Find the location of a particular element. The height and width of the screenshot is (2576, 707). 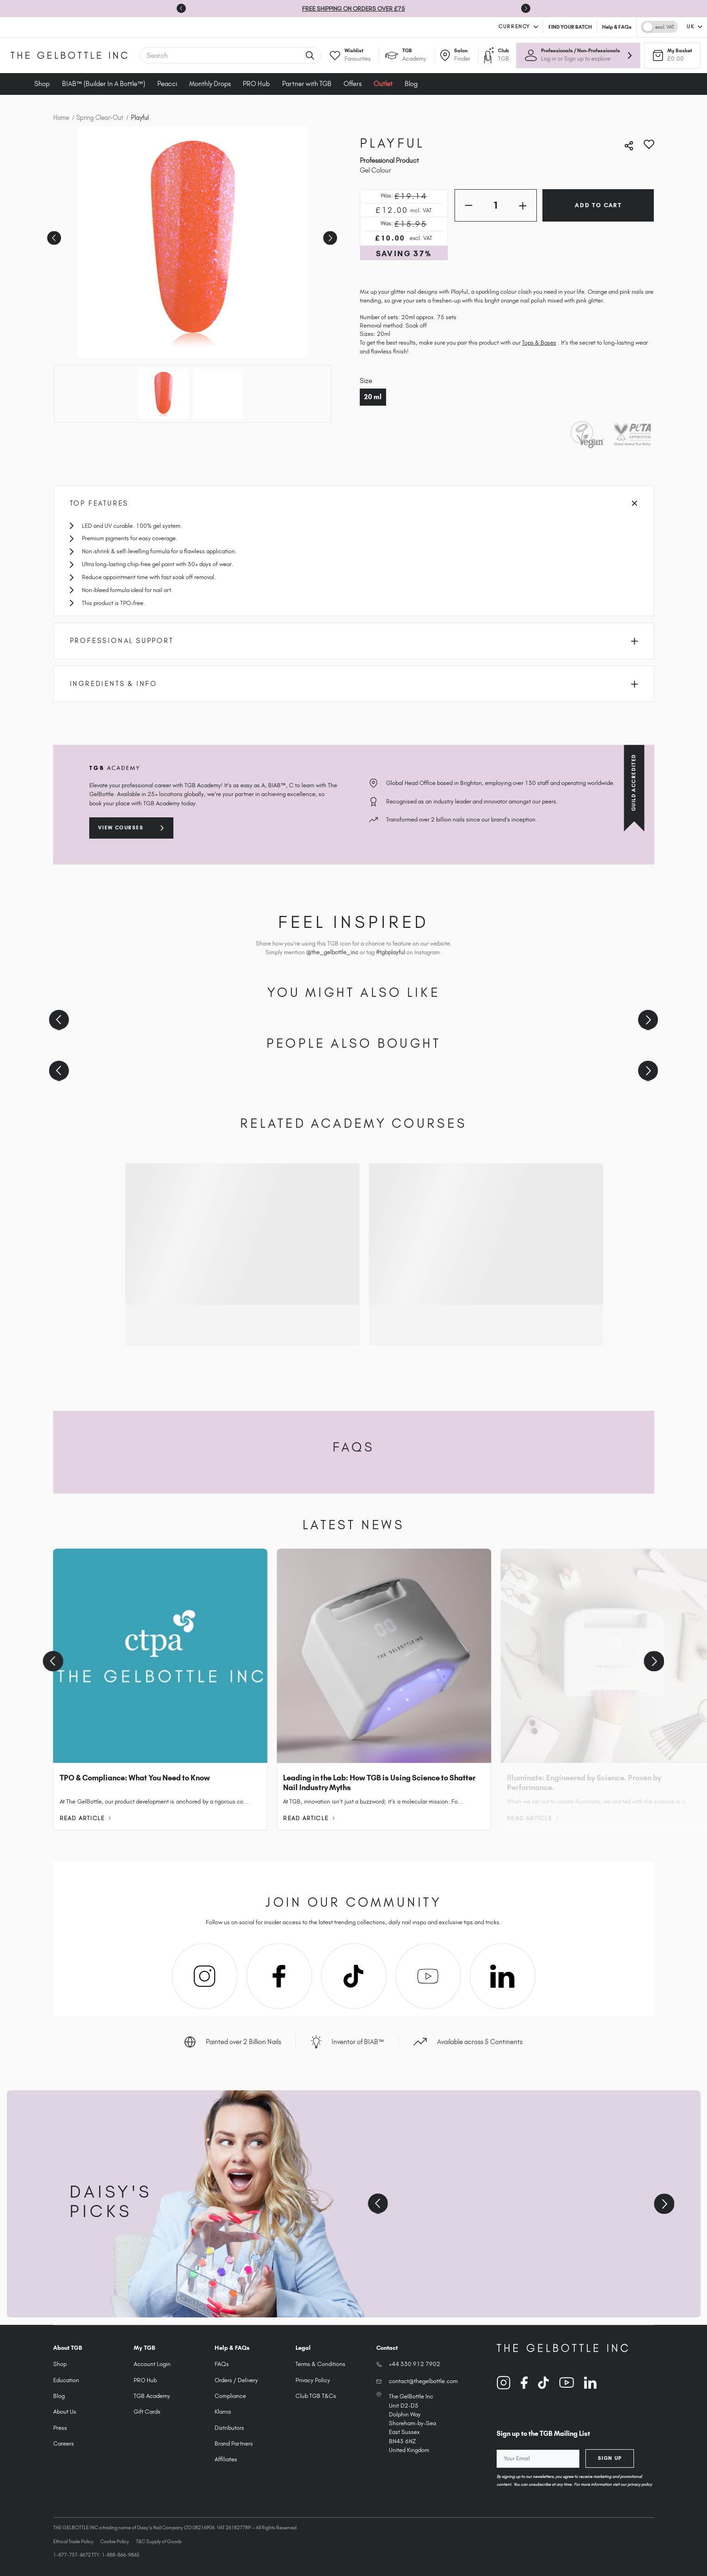

T&C Supply of Goods is located at coordinates (159, 2541).